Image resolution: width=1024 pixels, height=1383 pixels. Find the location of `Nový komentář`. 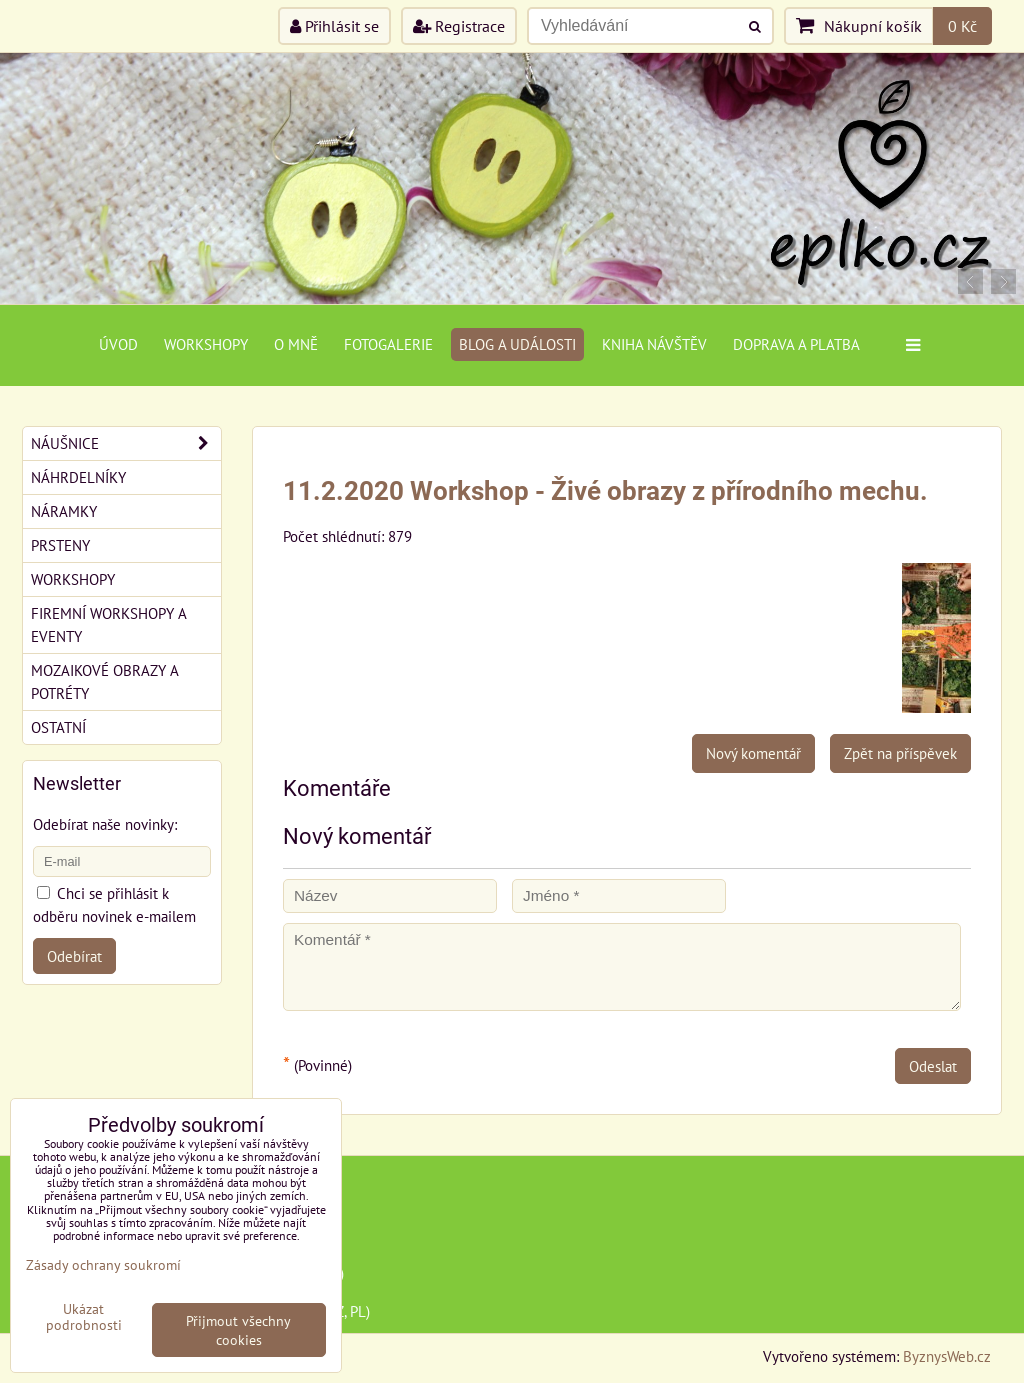

Nový komentář is located at coordinates (753, 753).